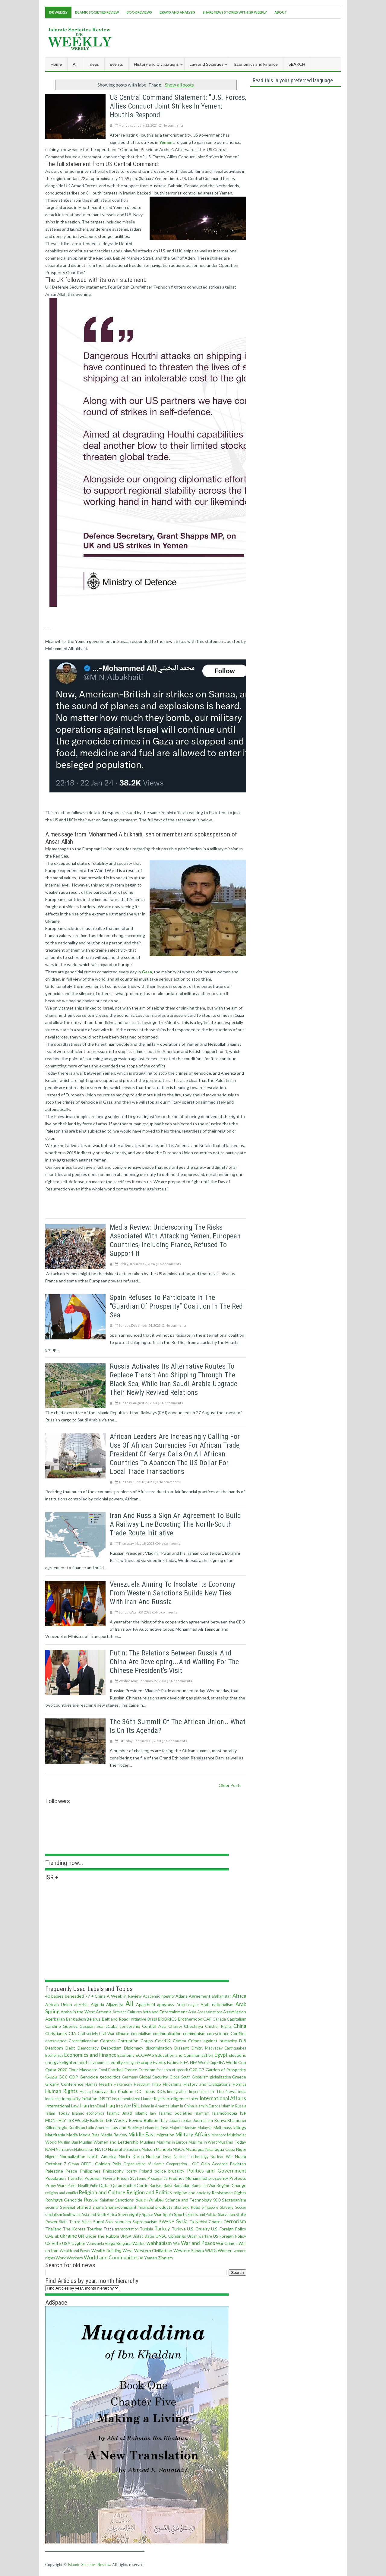  I want to click on Natural Disasters, so click(124, 2149).